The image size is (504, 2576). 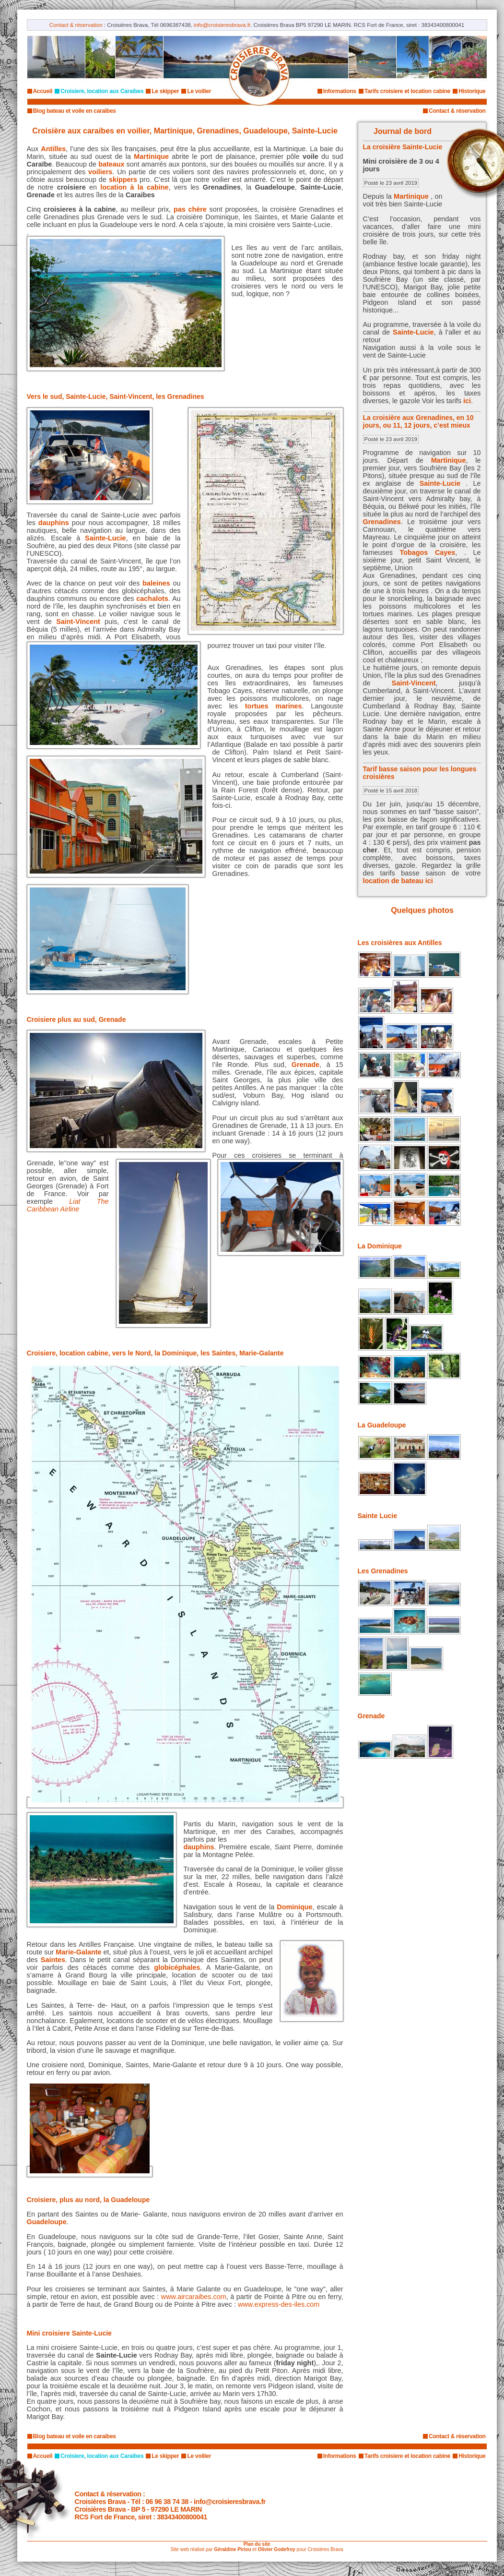 I want to click on Accueil, so click(x=43, y=91).